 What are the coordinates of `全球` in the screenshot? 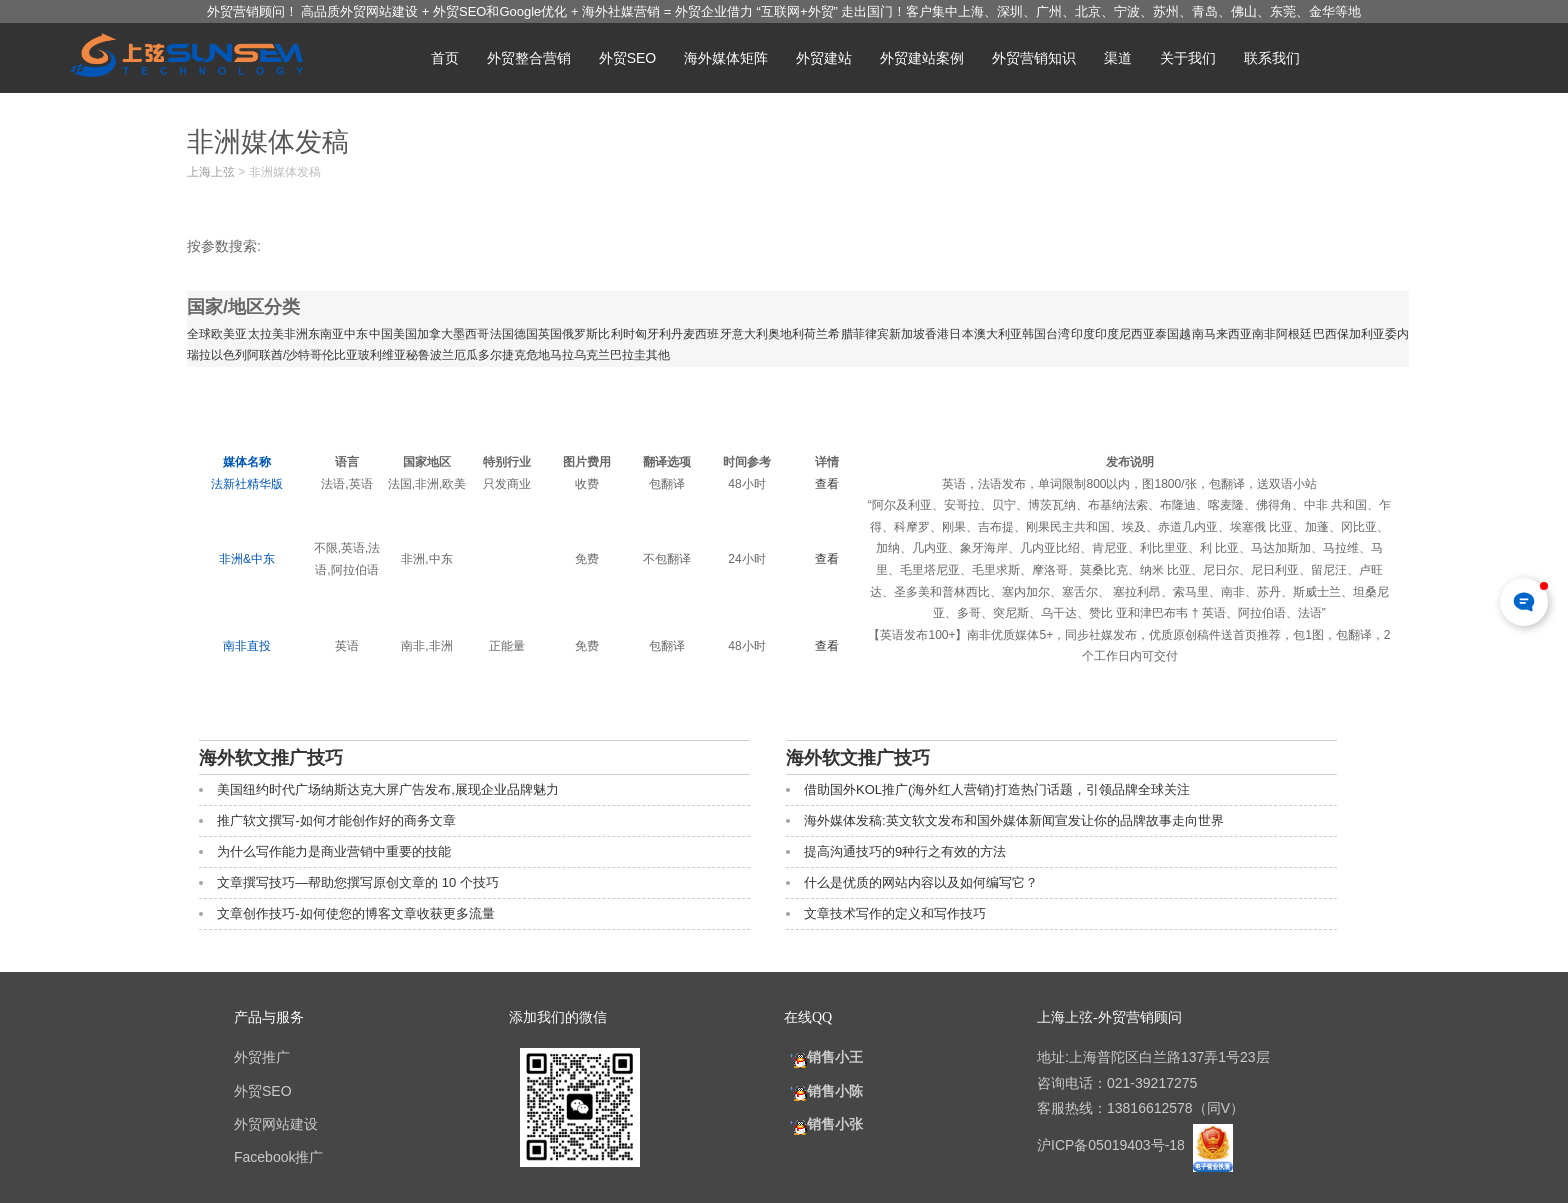 It's located at (199, 334).